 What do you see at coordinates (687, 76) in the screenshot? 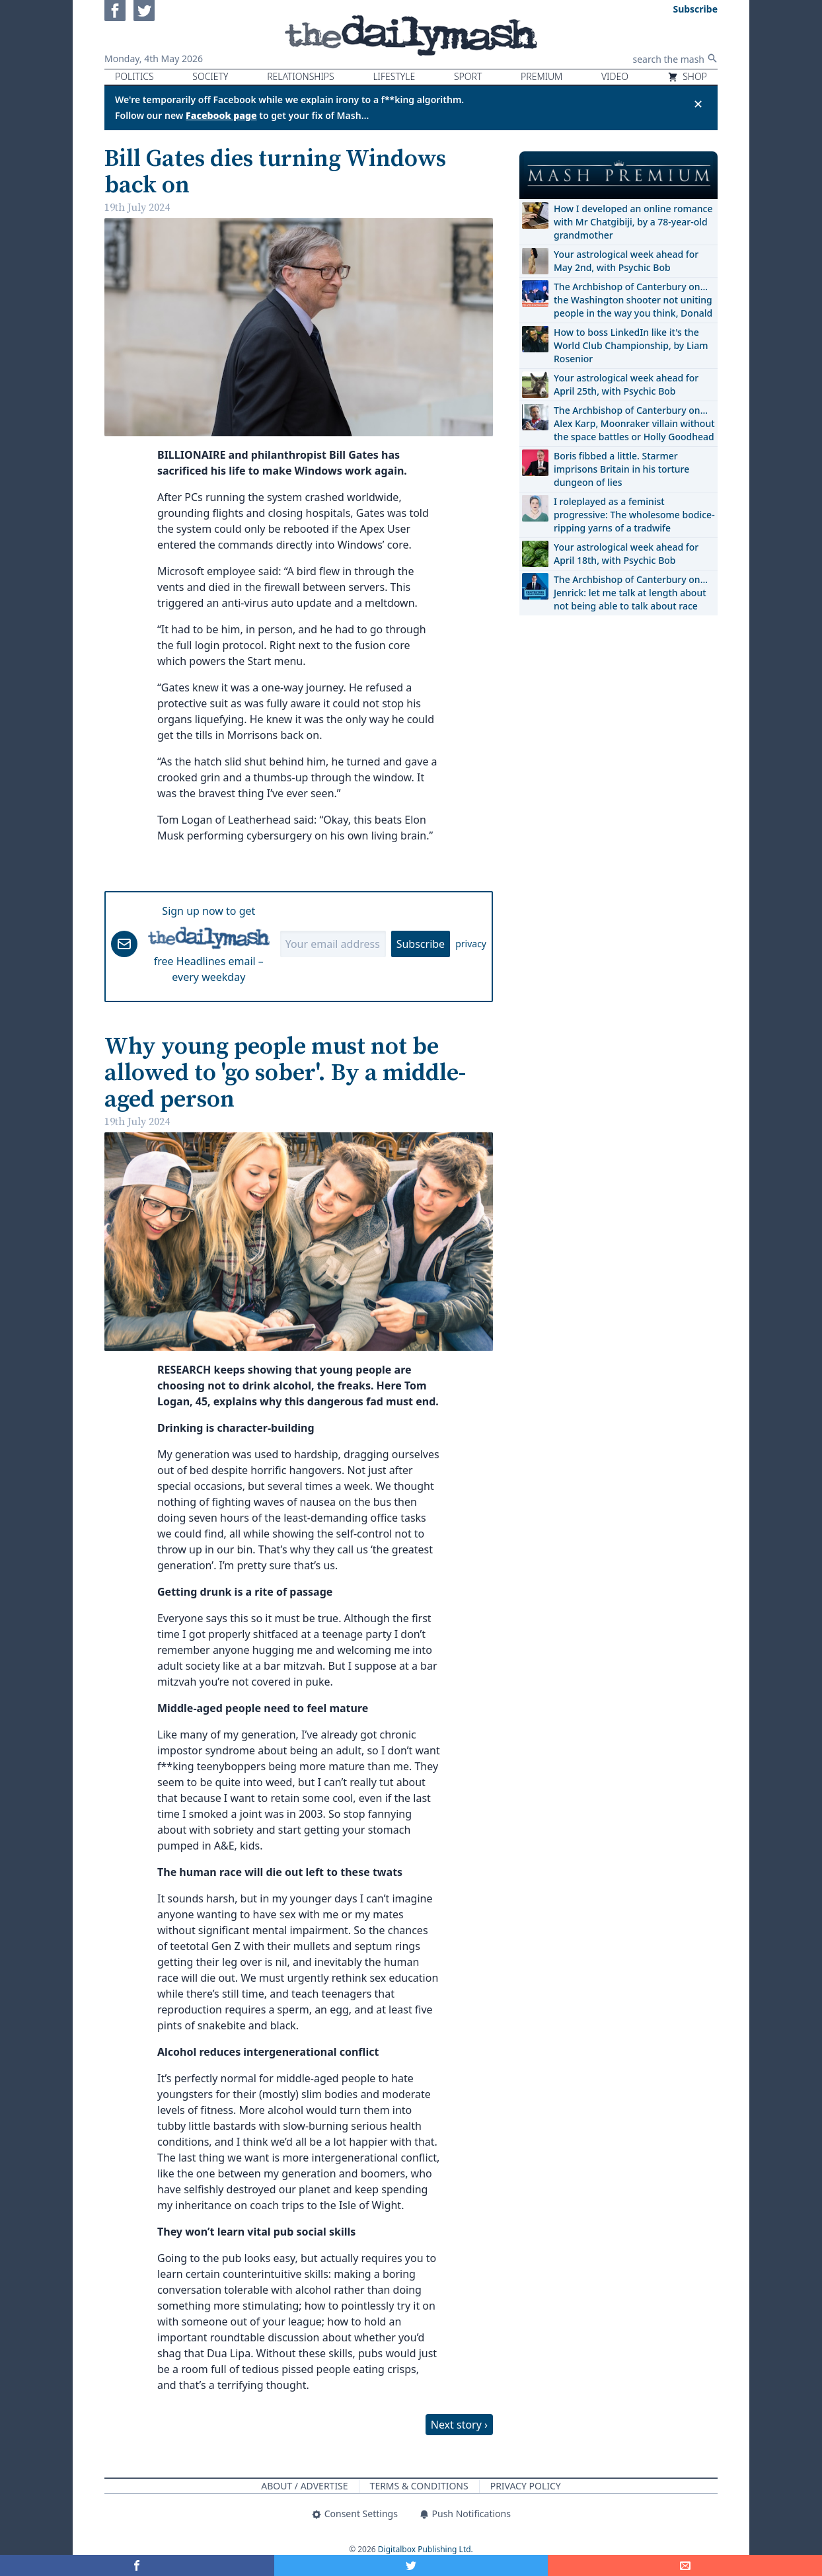
I see `Shop` at bounding box center [687, 76].